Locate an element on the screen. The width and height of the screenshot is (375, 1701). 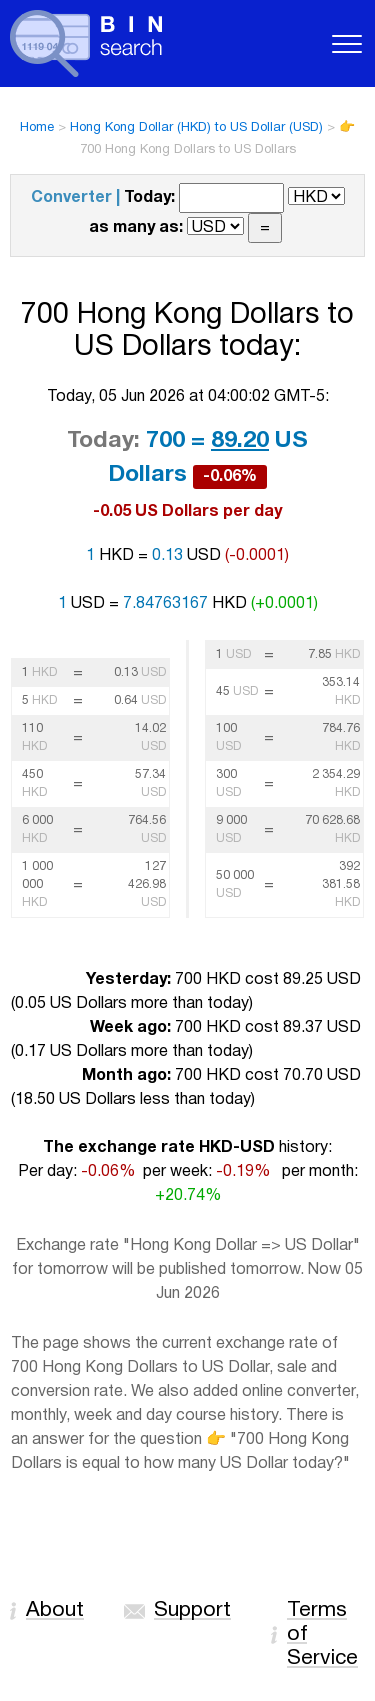
Terms of Service is located at coordinates (322, 1634).